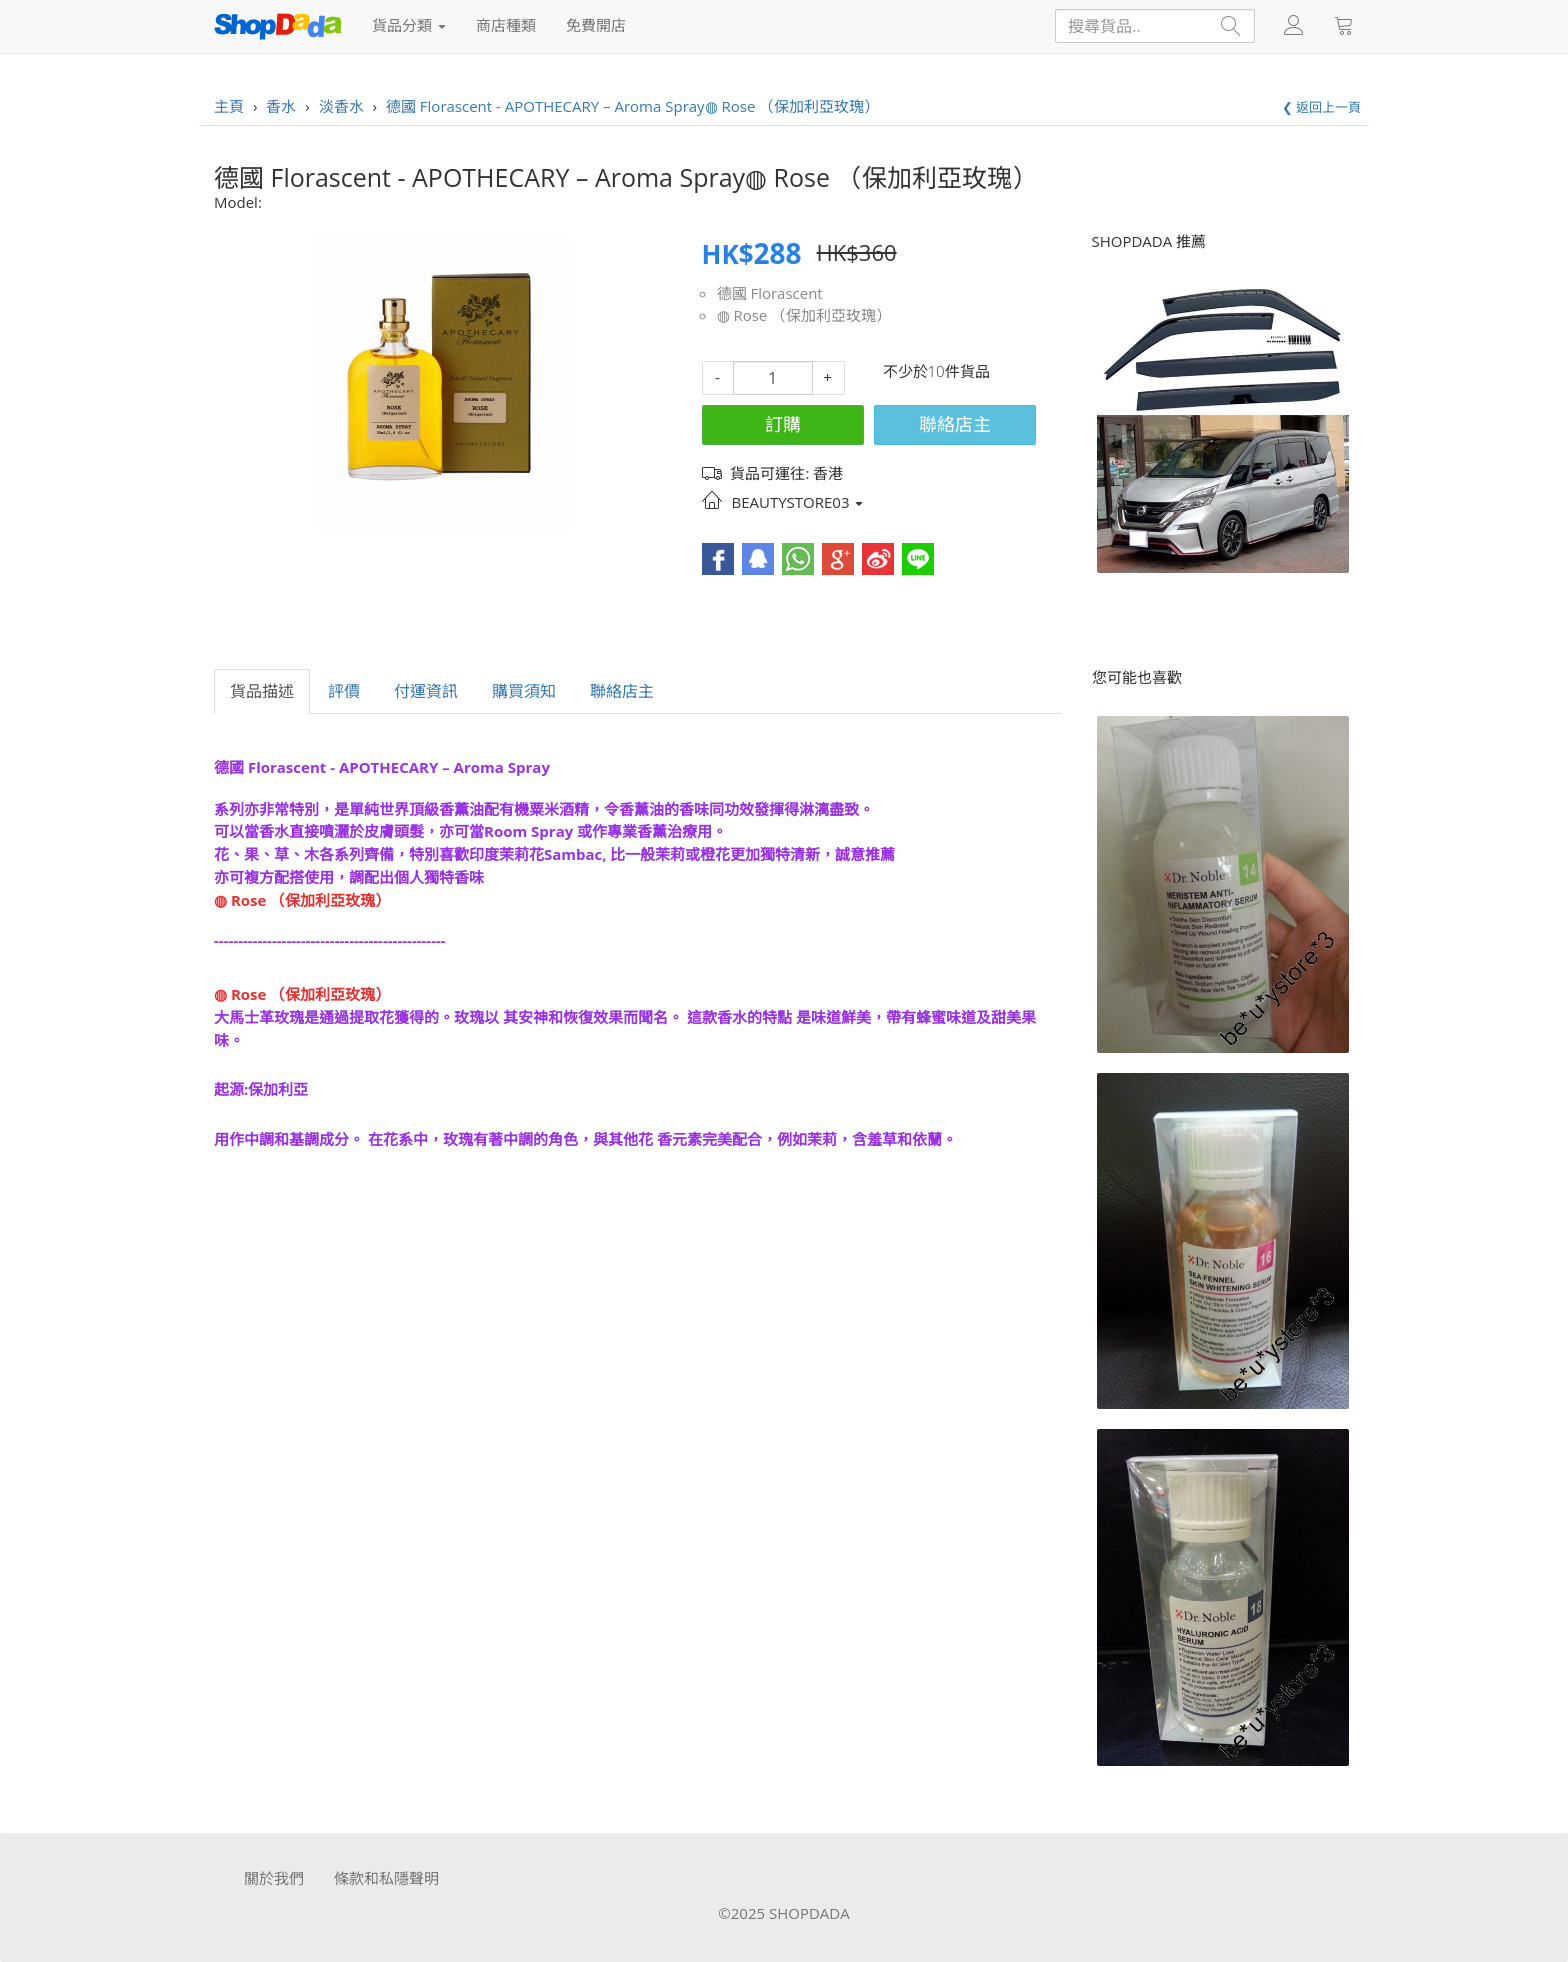  What do you see at coordinates (426, 691) in the screenshot?
I see `付運資訊` at bounding box center [426, 691].